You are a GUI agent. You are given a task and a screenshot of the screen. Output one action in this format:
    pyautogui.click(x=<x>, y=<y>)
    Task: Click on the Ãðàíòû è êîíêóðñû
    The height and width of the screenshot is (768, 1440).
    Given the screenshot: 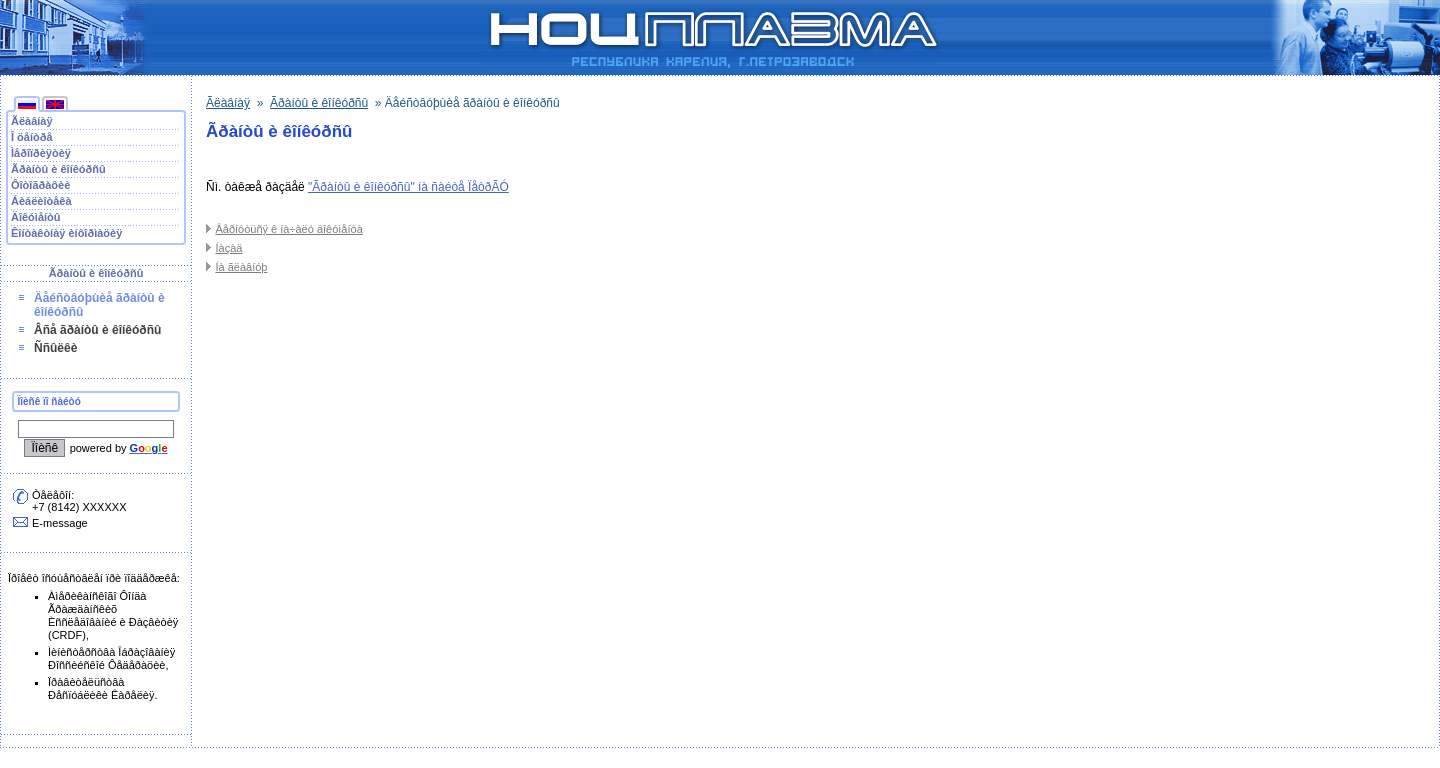 What is the action you would take?
    pyautogui.click(x=58, y=169)
    